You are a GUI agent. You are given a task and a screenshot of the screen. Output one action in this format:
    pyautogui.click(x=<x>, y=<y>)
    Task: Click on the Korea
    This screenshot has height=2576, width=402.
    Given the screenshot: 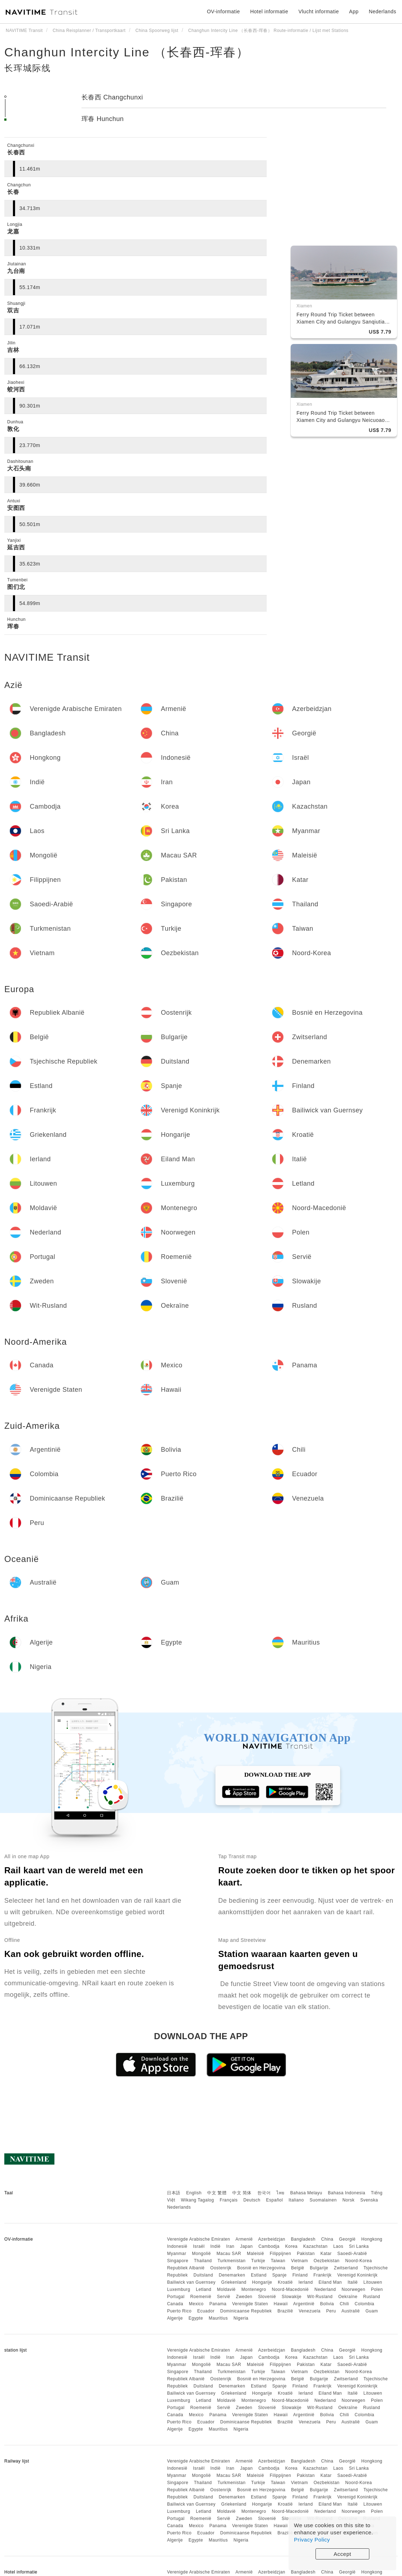 What is the action you would take?
    pyautogui.click(x=291, y=2246)
    